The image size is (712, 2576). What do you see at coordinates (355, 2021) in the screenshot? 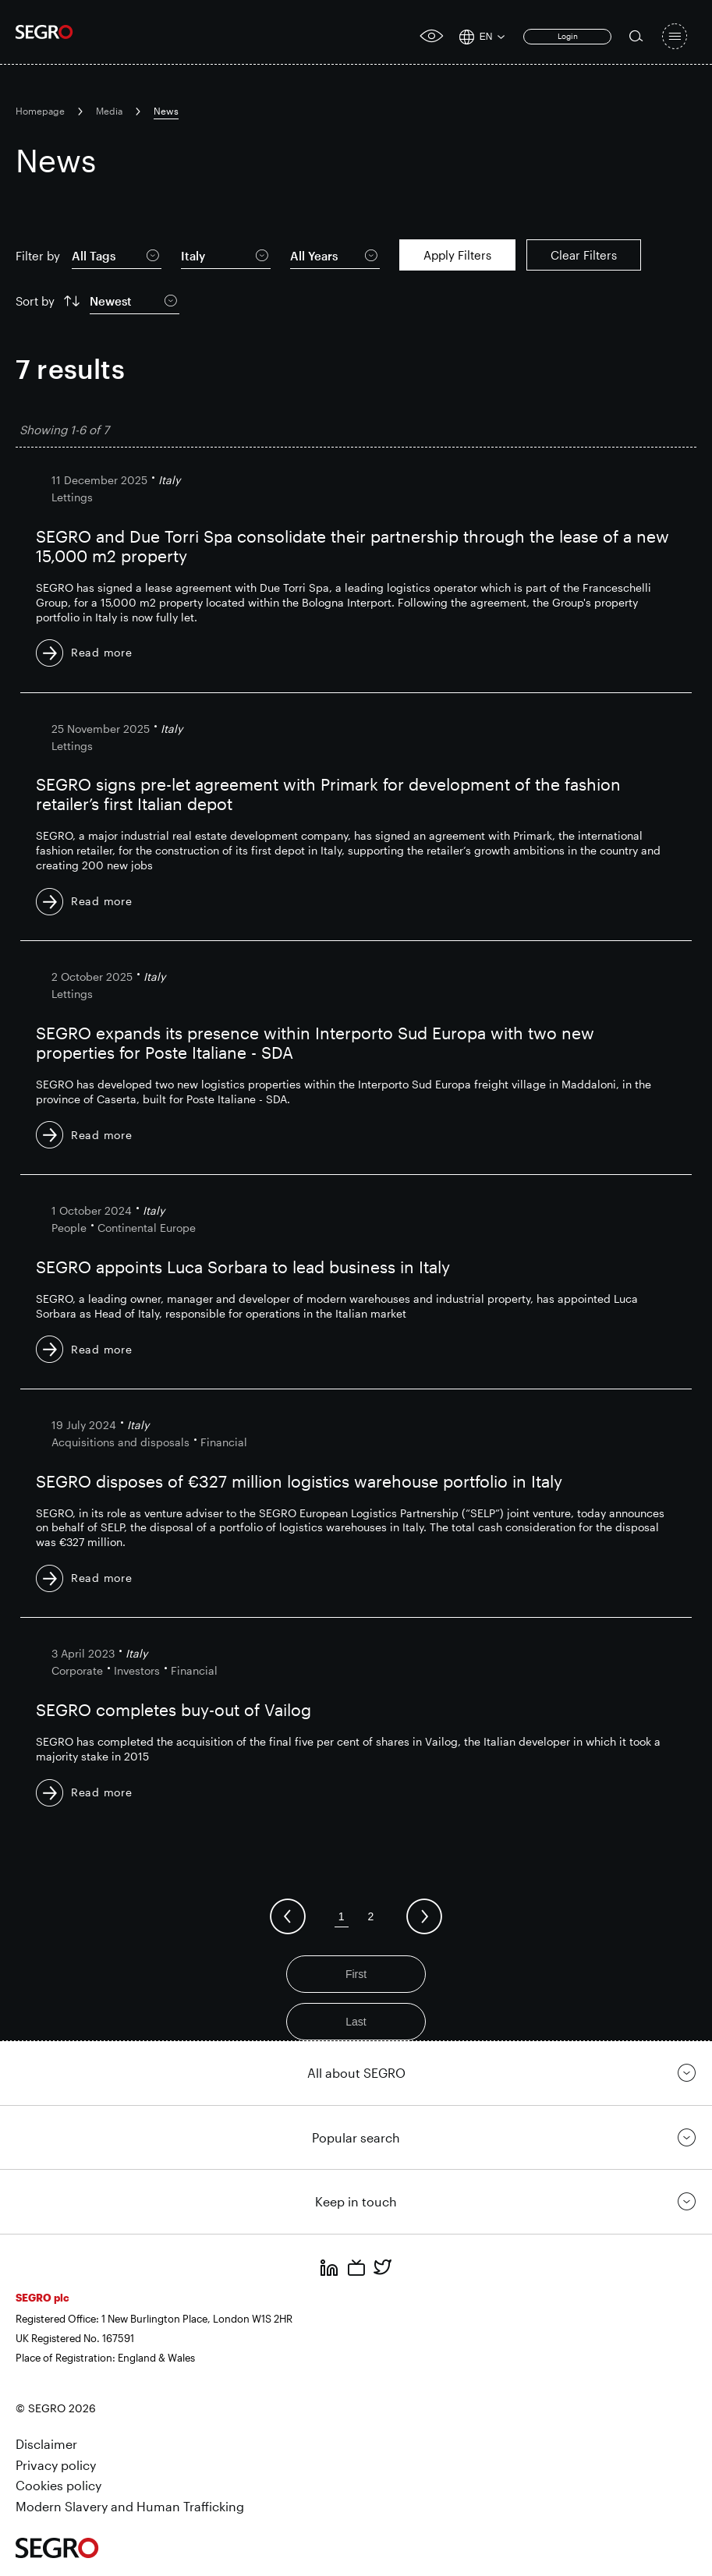
I see `Last` at bounding box center [355, 2021].